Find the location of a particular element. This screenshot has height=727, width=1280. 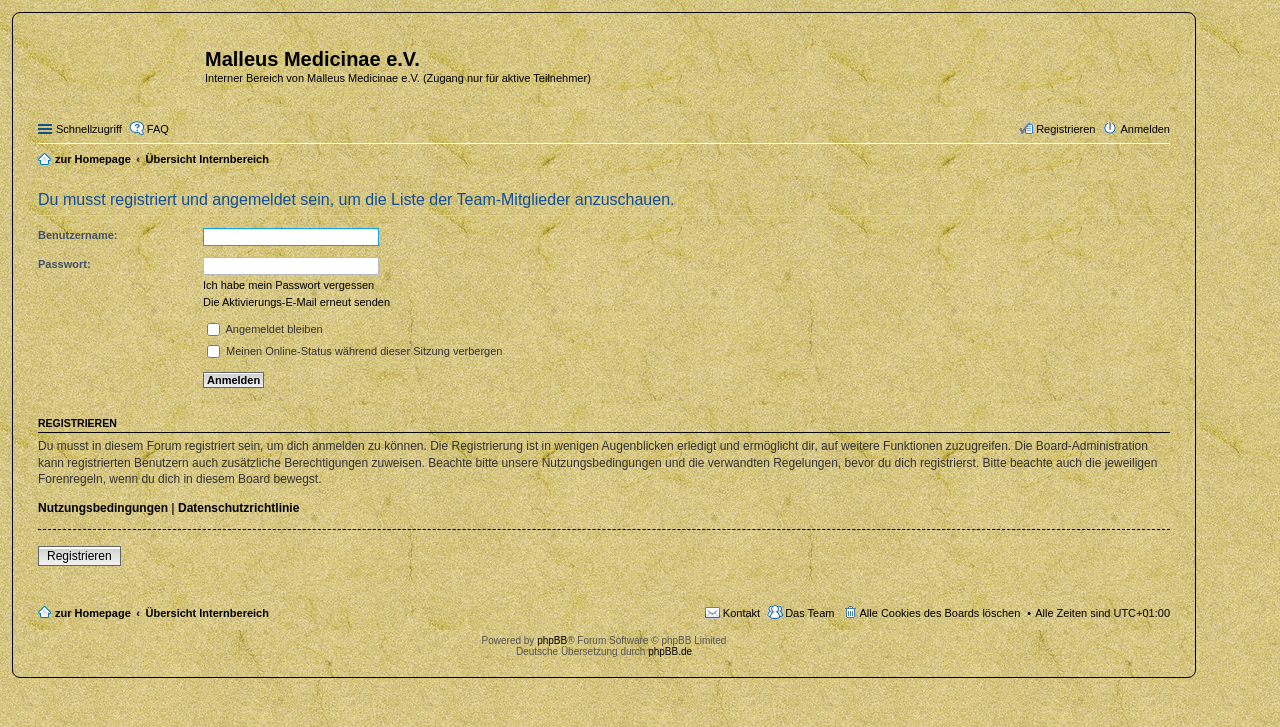

Die Aktivierungs-E-Mail erneut senden is located at coordinates (296, 302).